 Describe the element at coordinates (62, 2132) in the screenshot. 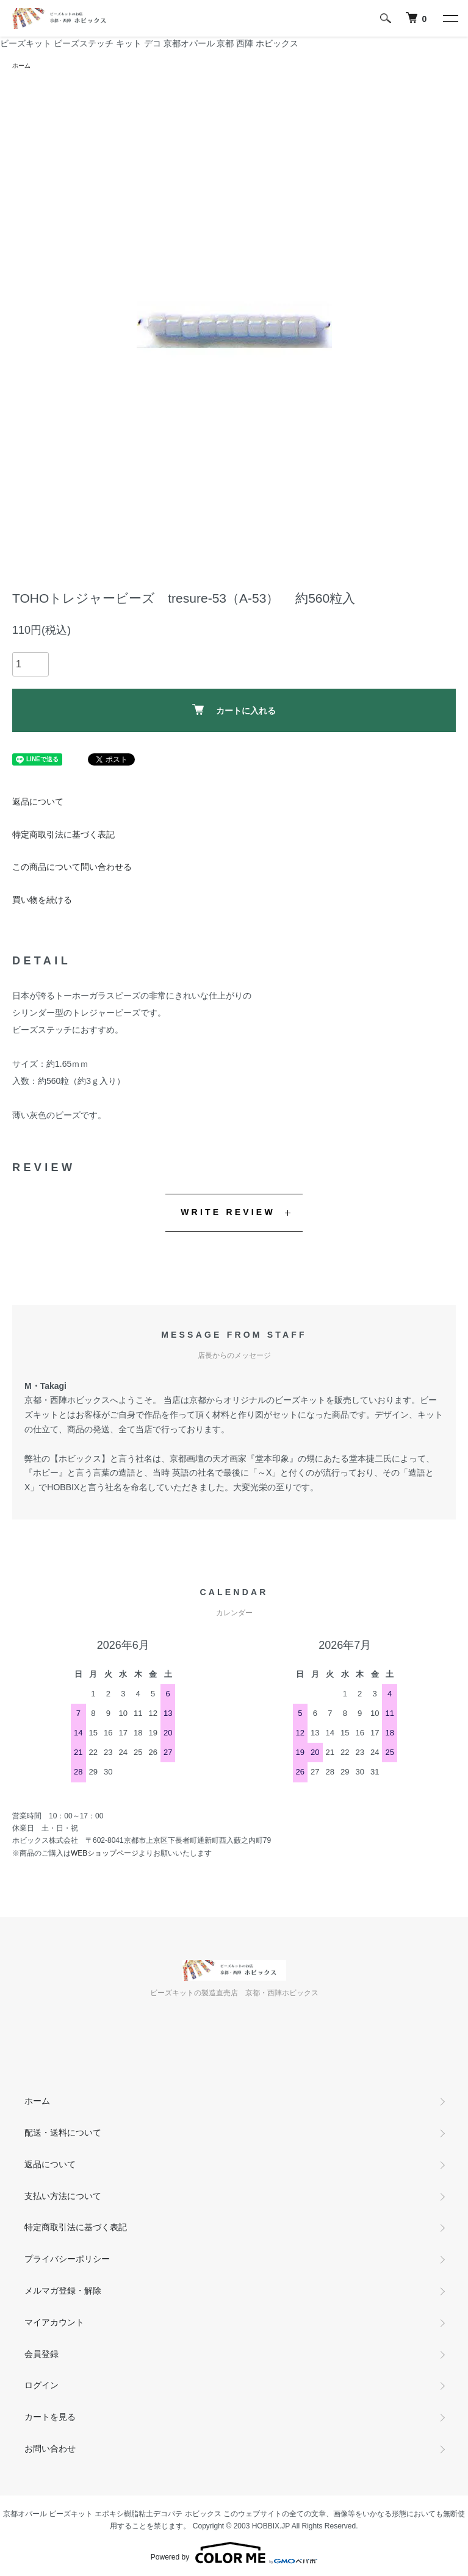

I see `配送・送料について` at that location.